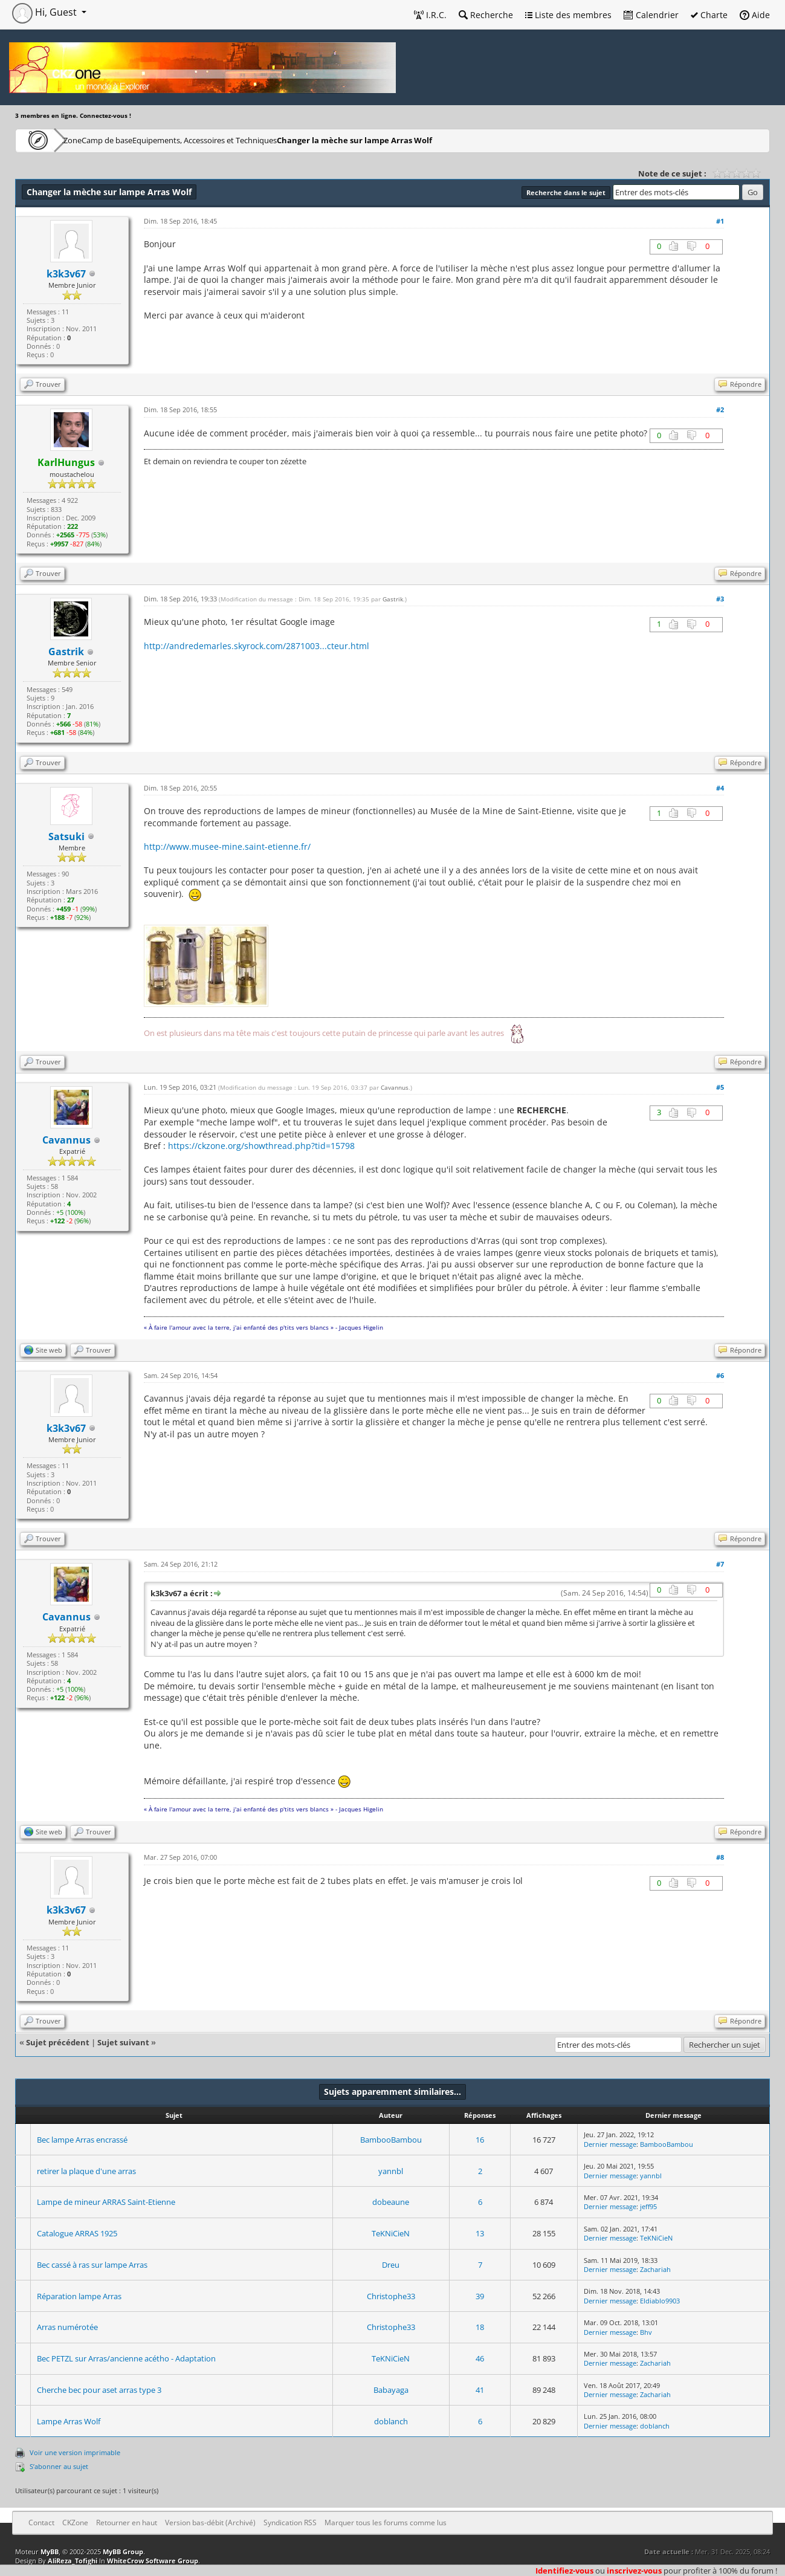 The height and width of the screenshot is (2576, 785). I want to click on Réparation lampe Arras, so click(79, 2296).